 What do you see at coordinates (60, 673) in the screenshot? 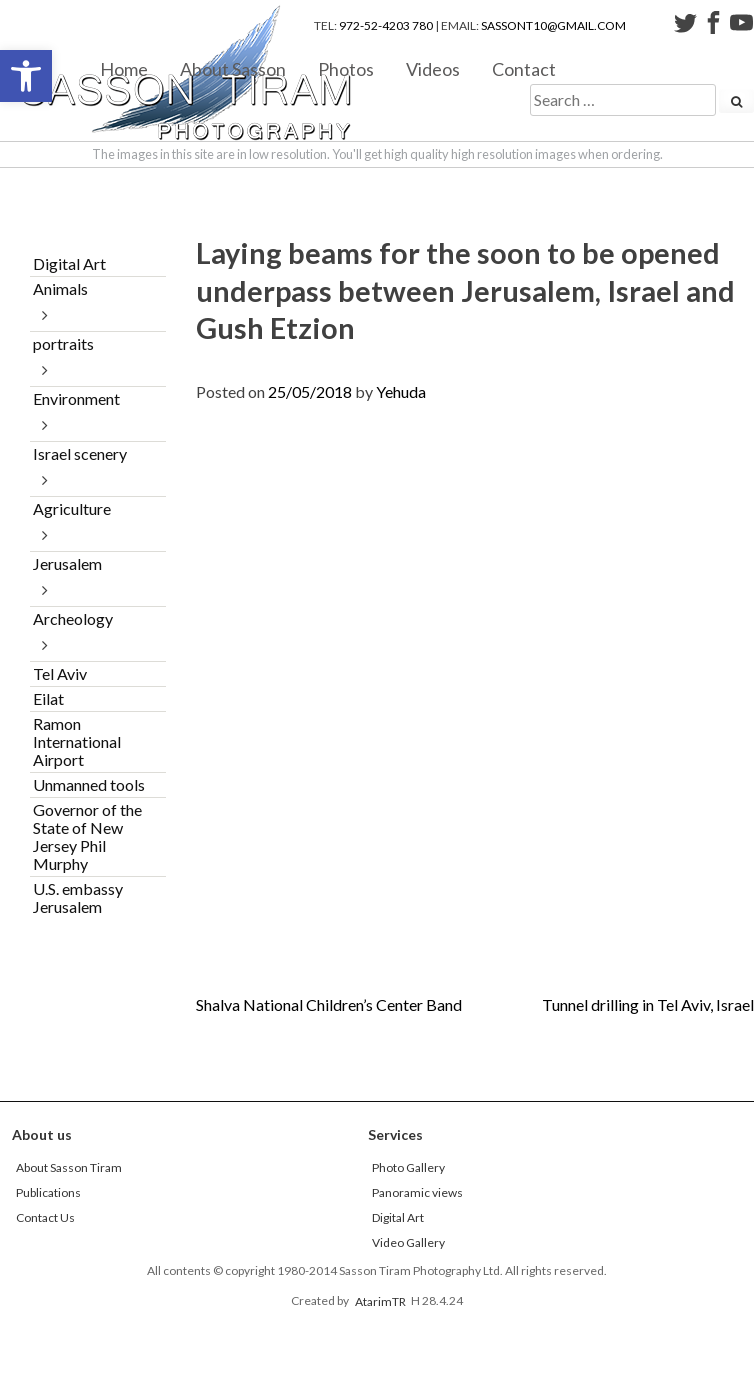
I see `Tel Aviv` at bounding box center [60, 673].